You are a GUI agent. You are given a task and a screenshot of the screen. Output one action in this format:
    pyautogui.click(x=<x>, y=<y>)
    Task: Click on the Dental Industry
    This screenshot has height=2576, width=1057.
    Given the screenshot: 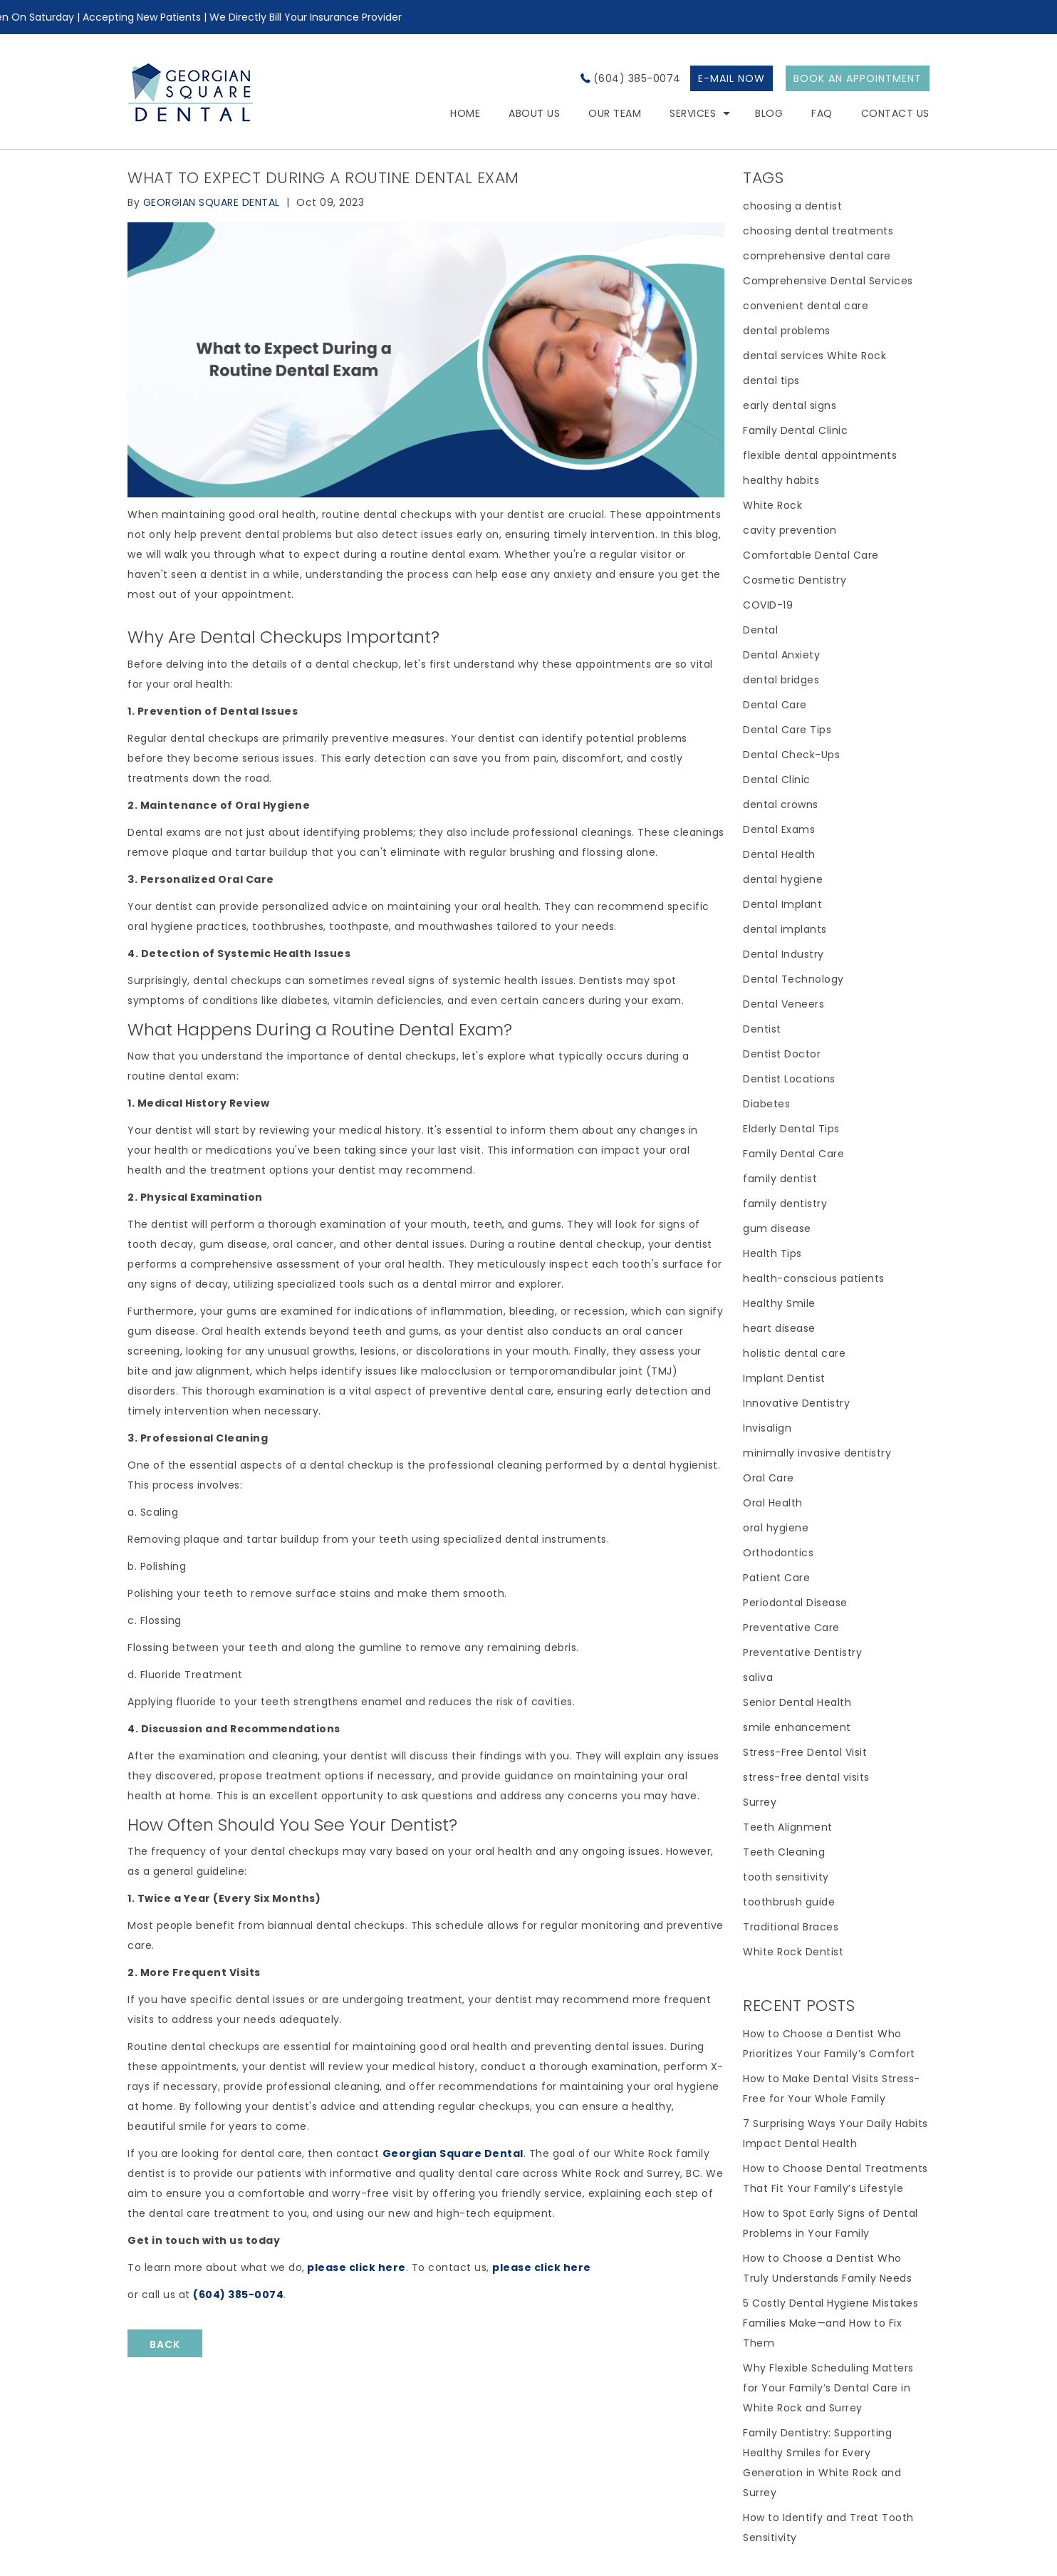 What is the action you would take?
    pyautogui.click(x=783, y=954)
    